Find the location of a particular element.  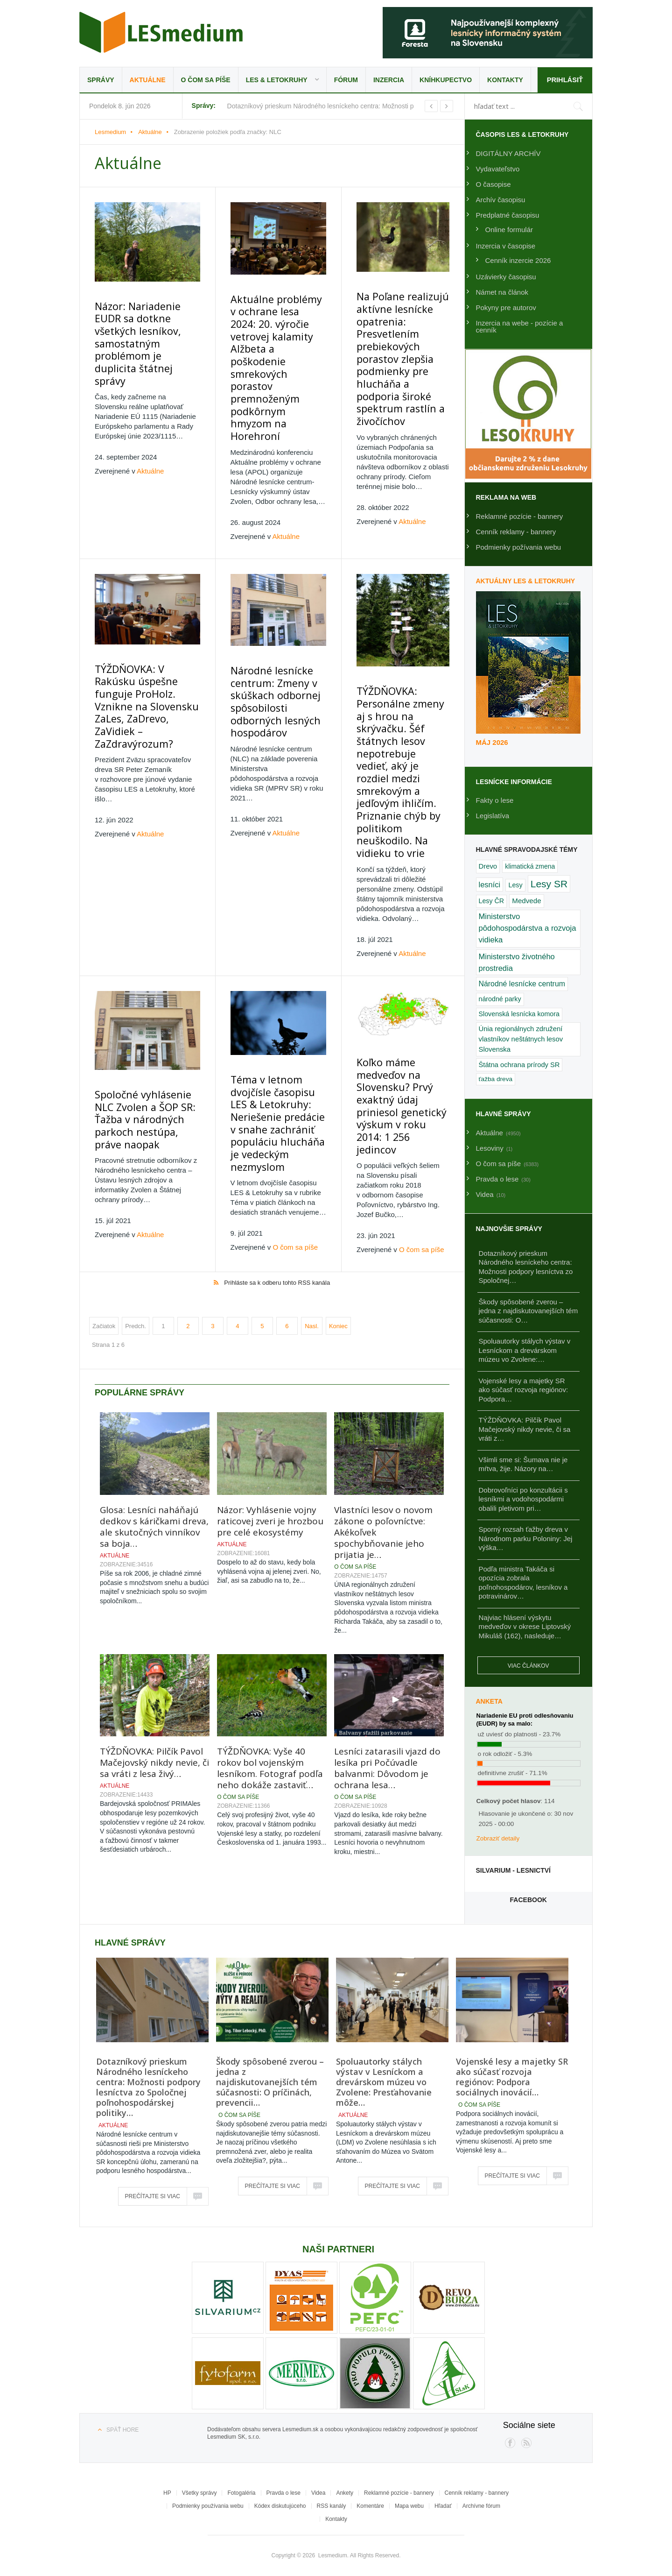

TÝŽDŇOVKA: Pilčík Pavol Mačejovský nikdy nevie, či sa vráti z lesa živý… is located at coordinates (154, 1628).